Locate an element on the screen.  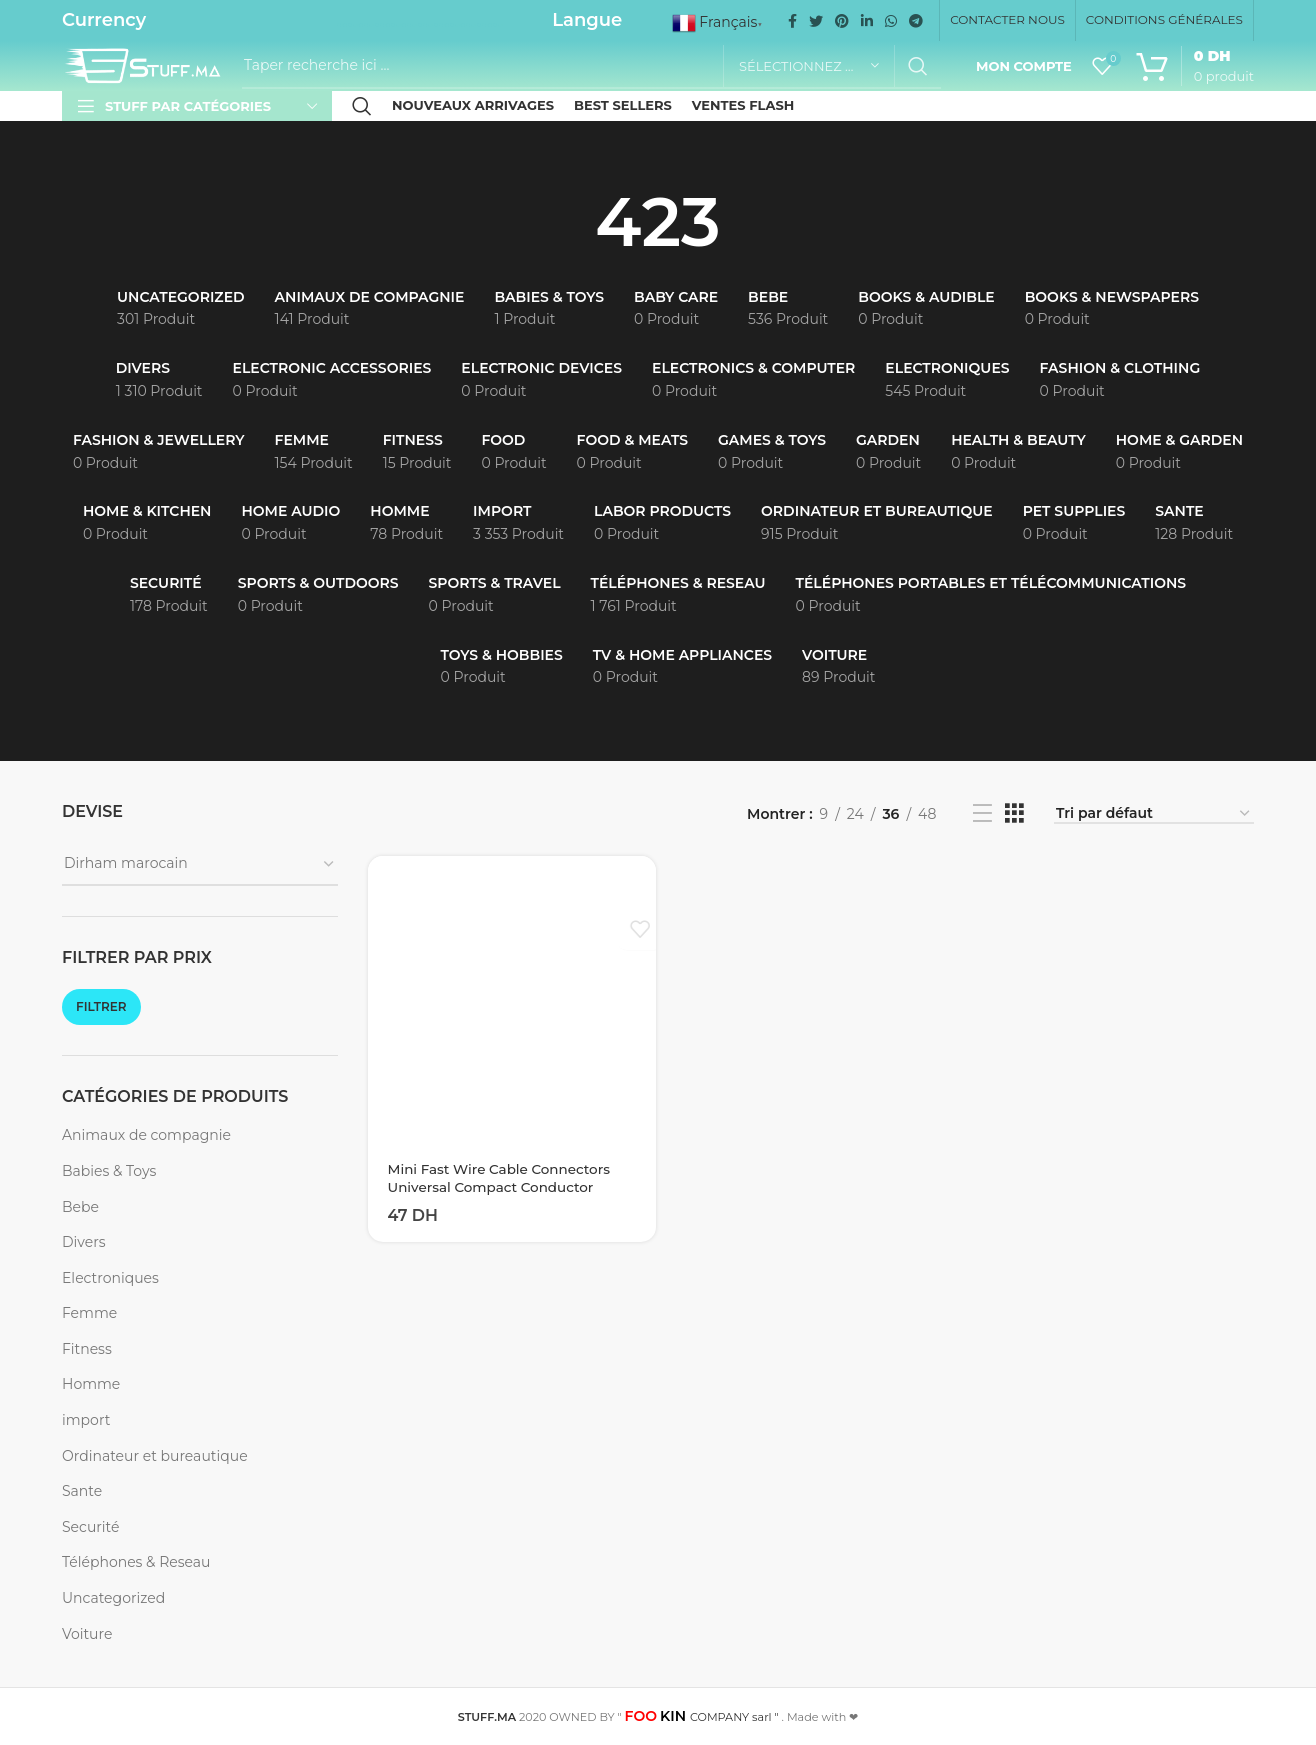
Bebe is located at coordinates (80, 1207).